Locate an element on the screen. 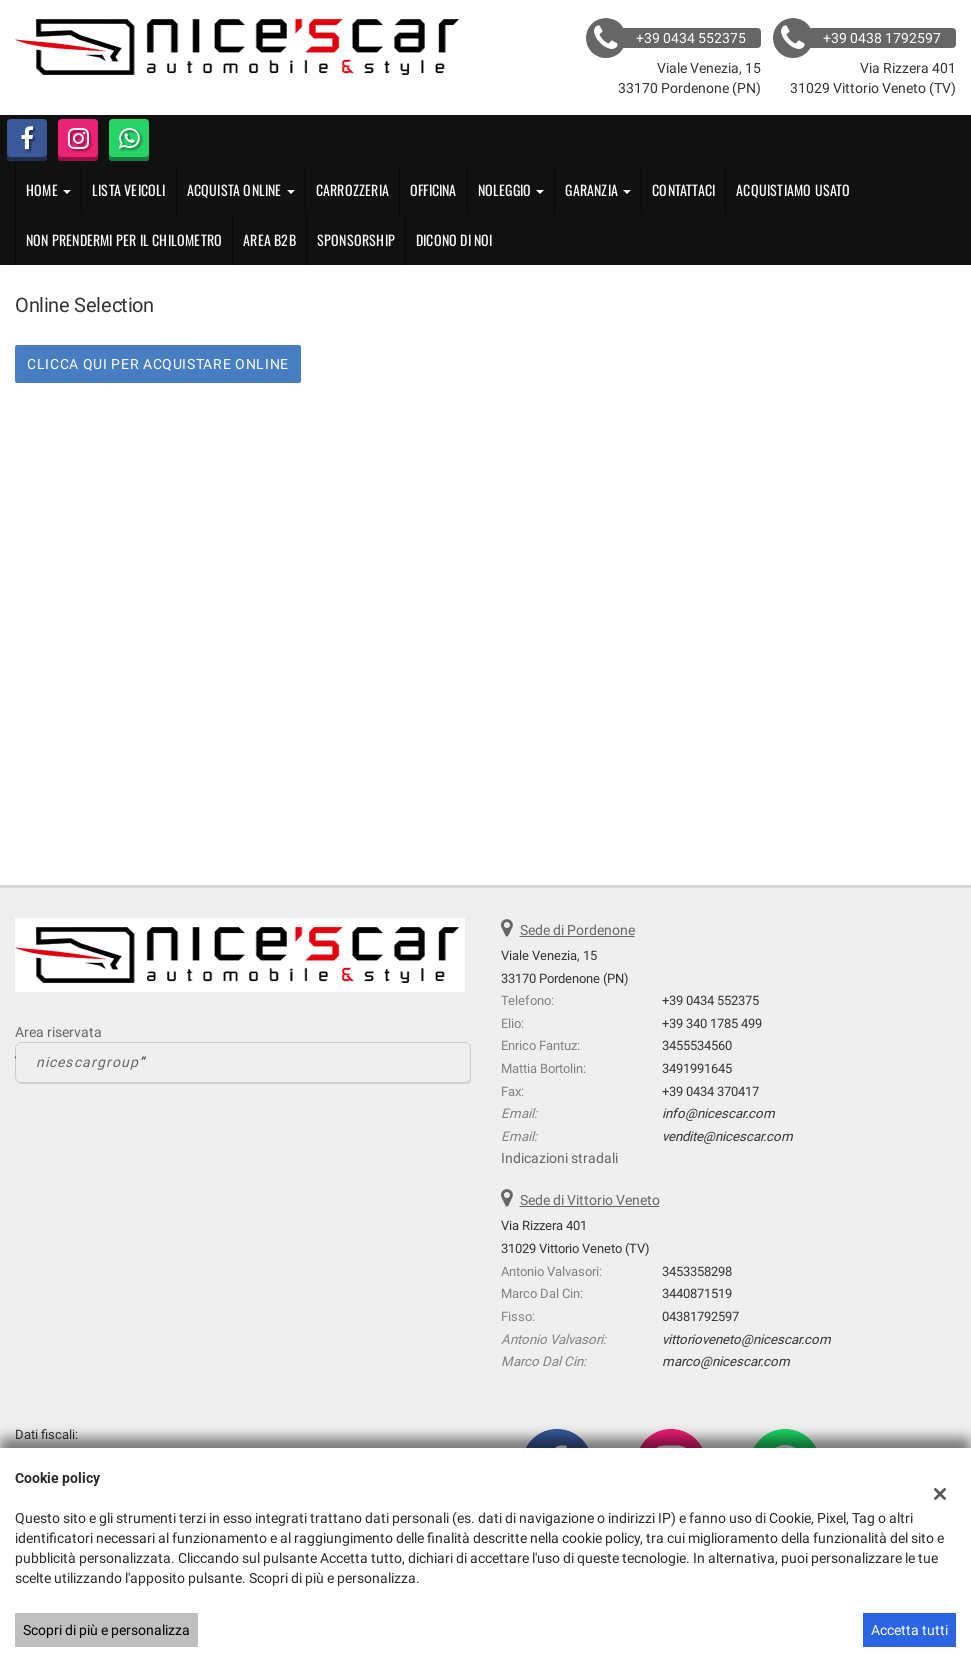 This screenshot has height=1677, width=971. info@nicescar.com is located at coordinates (718, 1113).